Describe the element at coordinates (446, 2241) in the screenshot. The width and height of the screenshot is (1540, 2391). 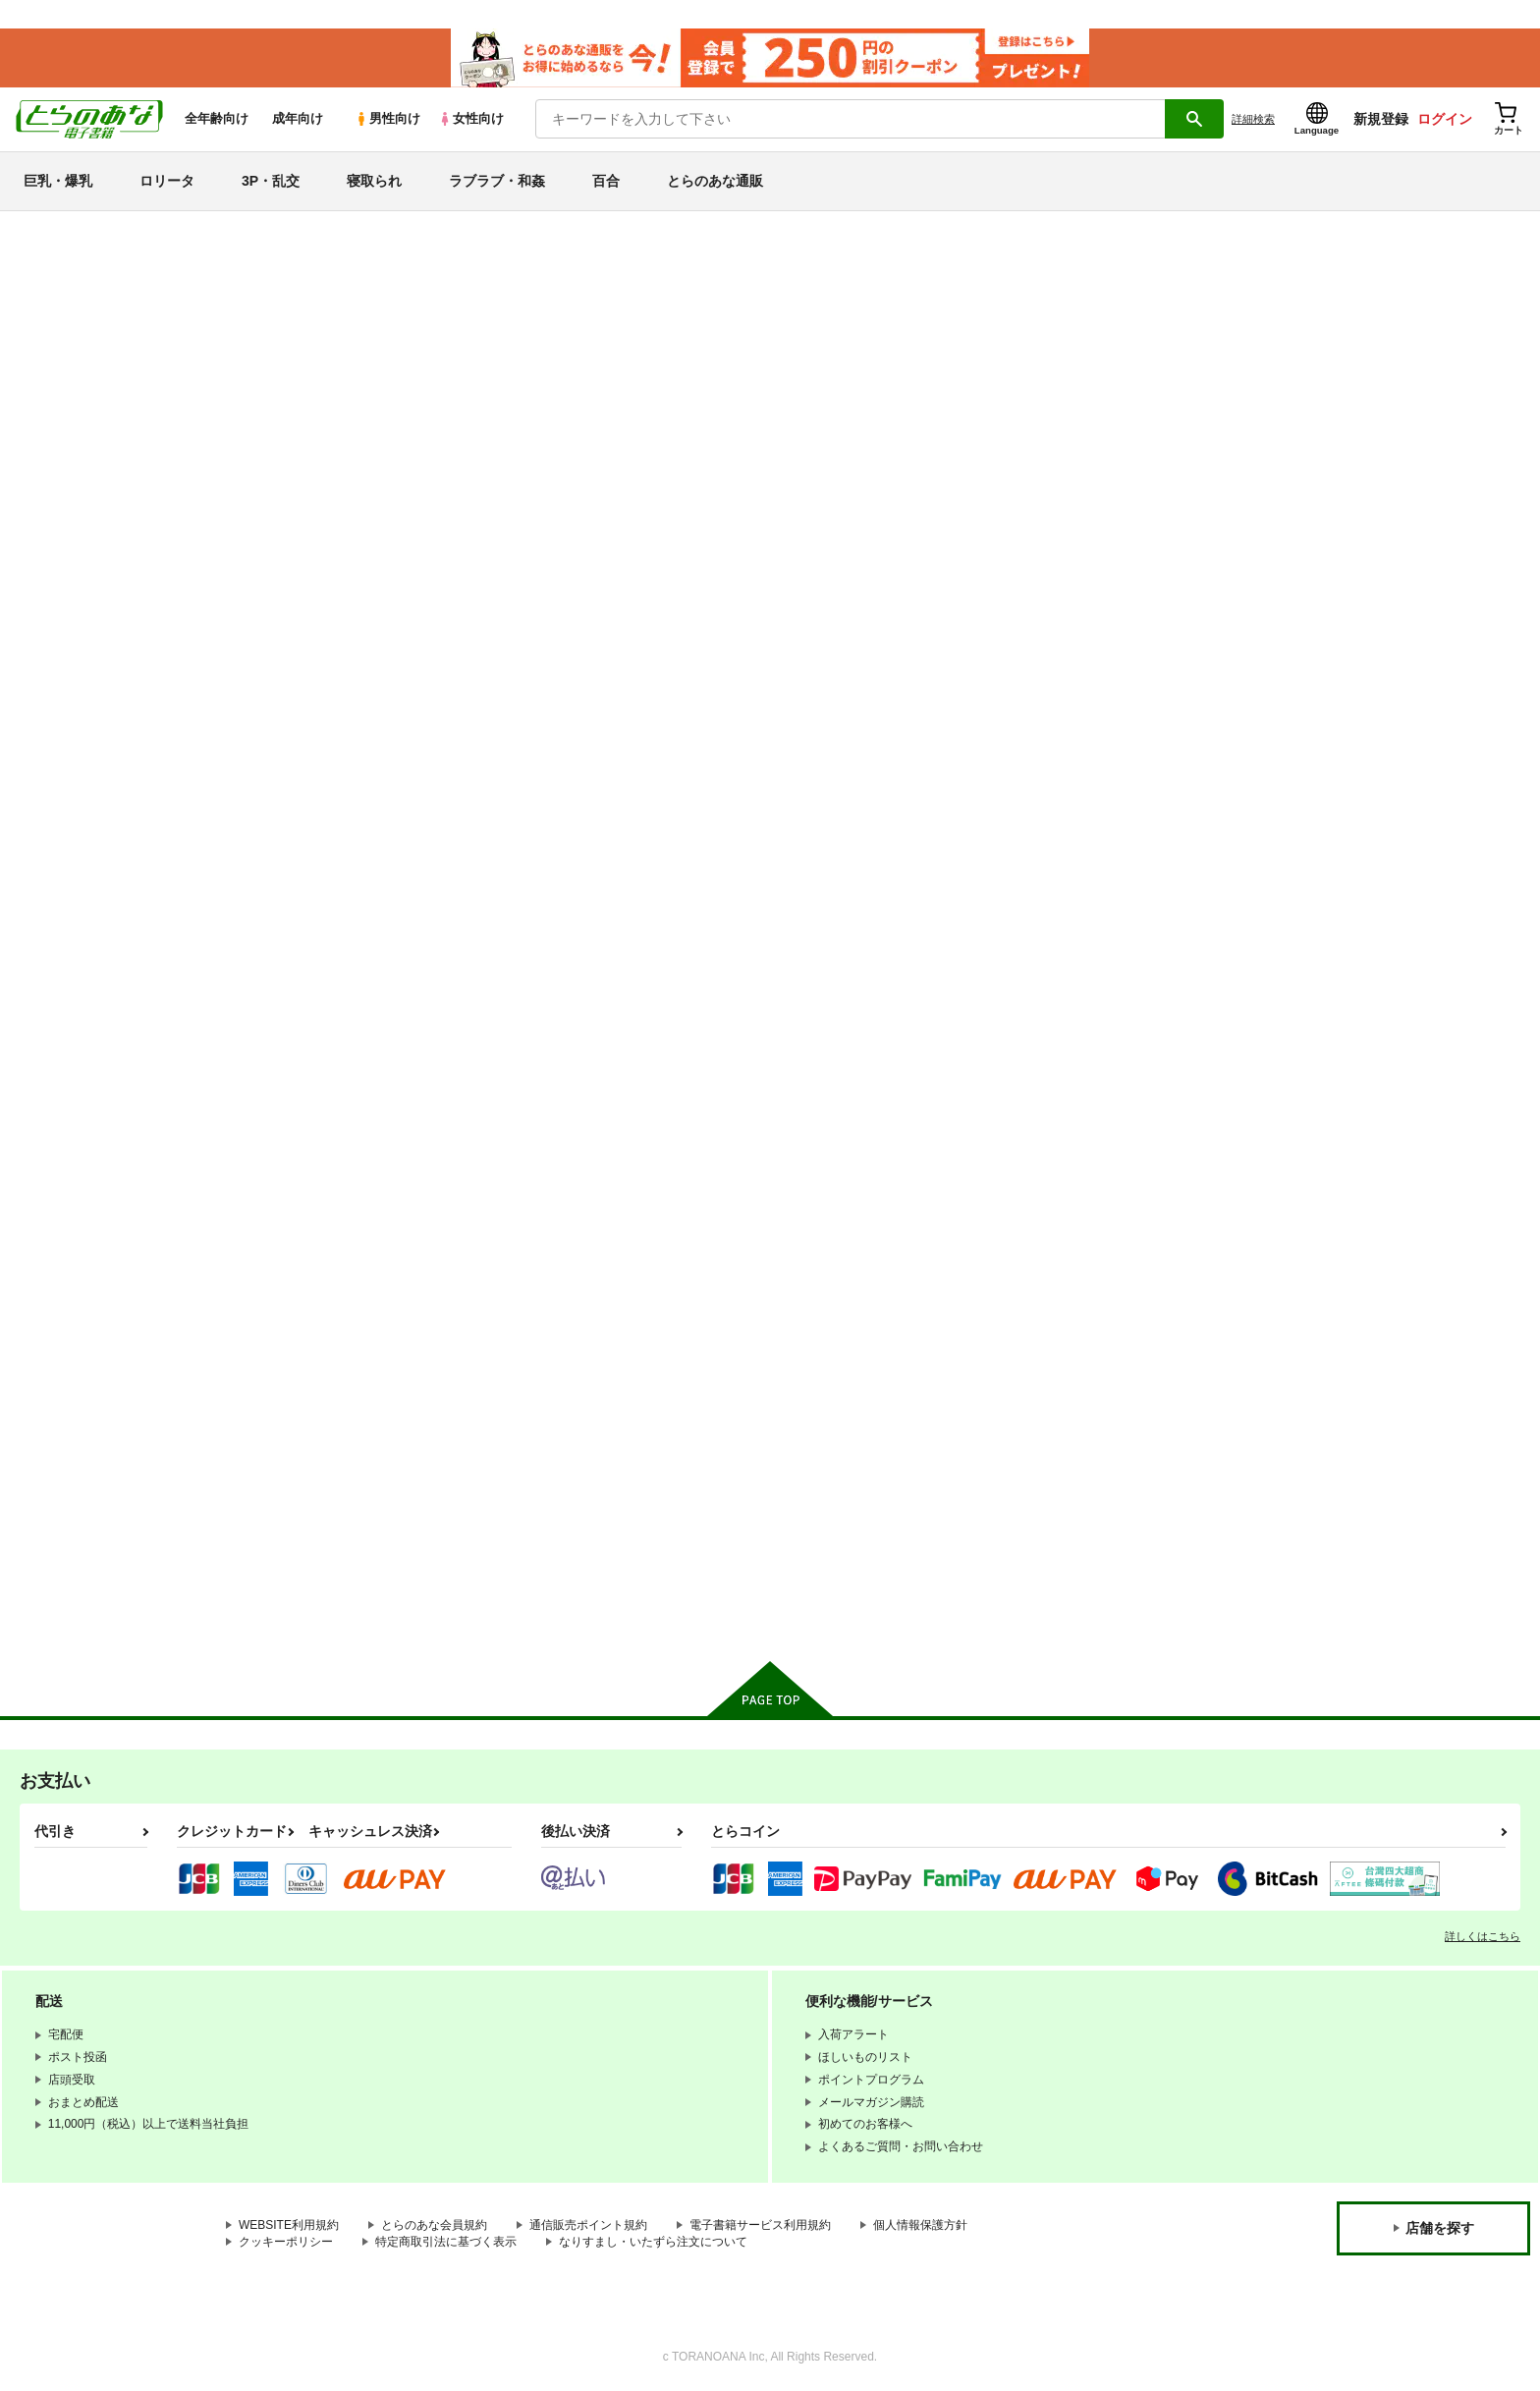
I see `特定商取引法に基づく表示` at that location.